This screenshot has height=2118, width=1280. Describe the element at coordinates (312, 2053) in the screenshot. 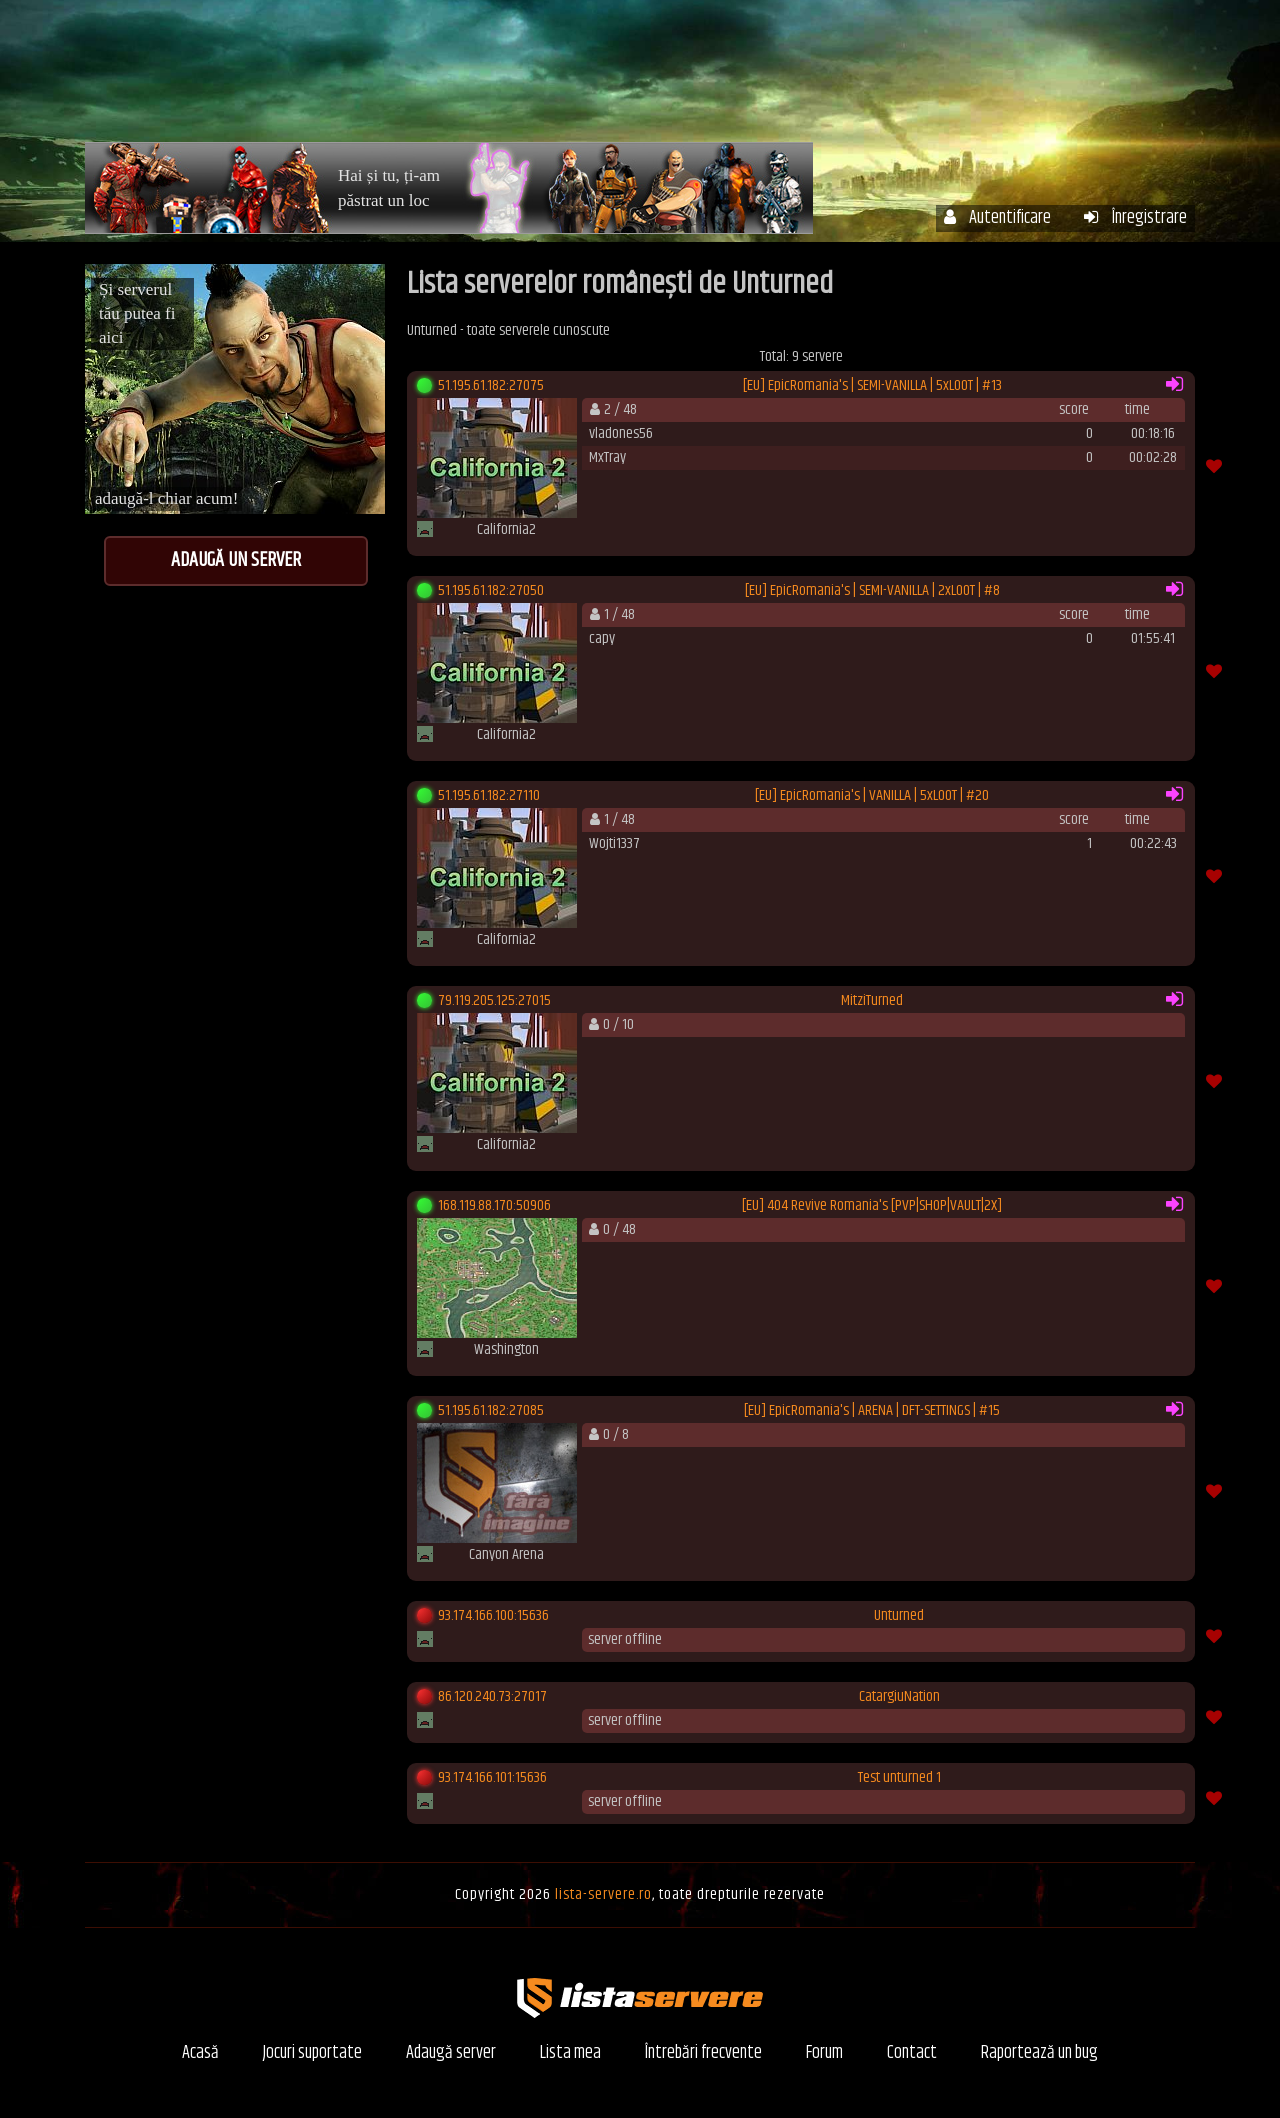

I see `Jocuri suportate` at that location.